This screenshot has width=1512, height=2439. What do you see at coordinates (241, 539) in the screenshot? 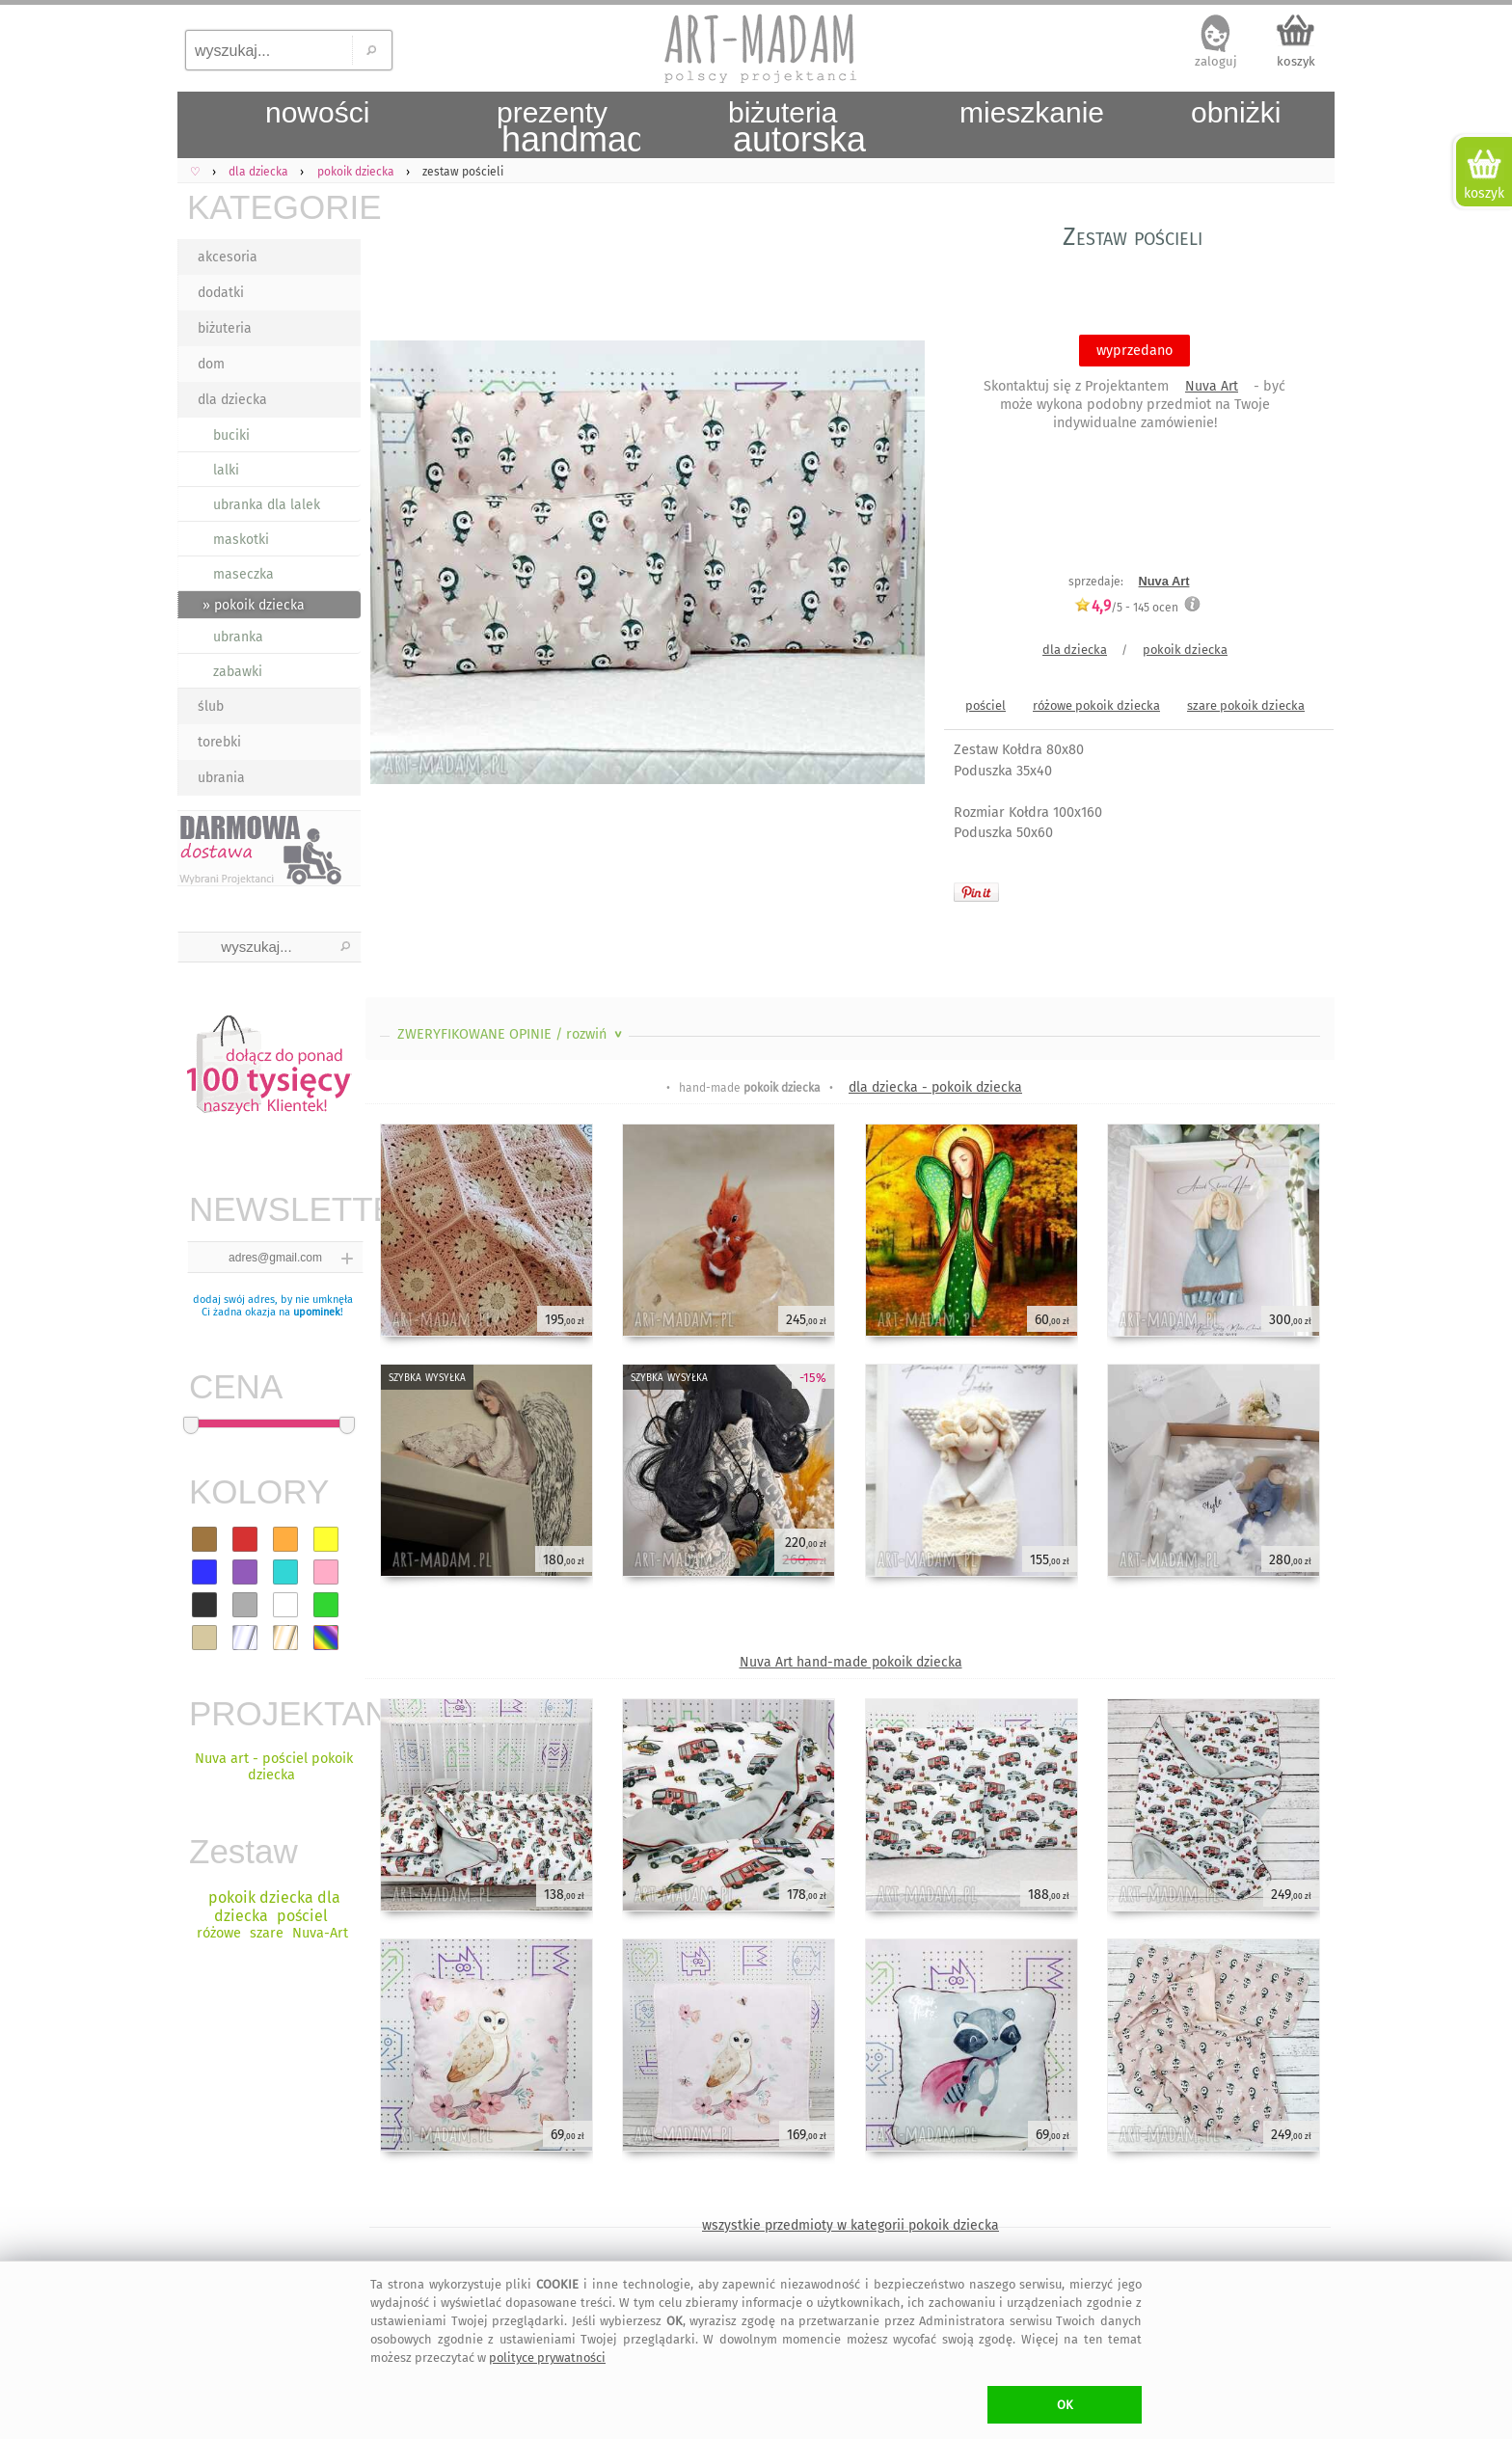
I see `maskotki` at bounding box center [241, 539].